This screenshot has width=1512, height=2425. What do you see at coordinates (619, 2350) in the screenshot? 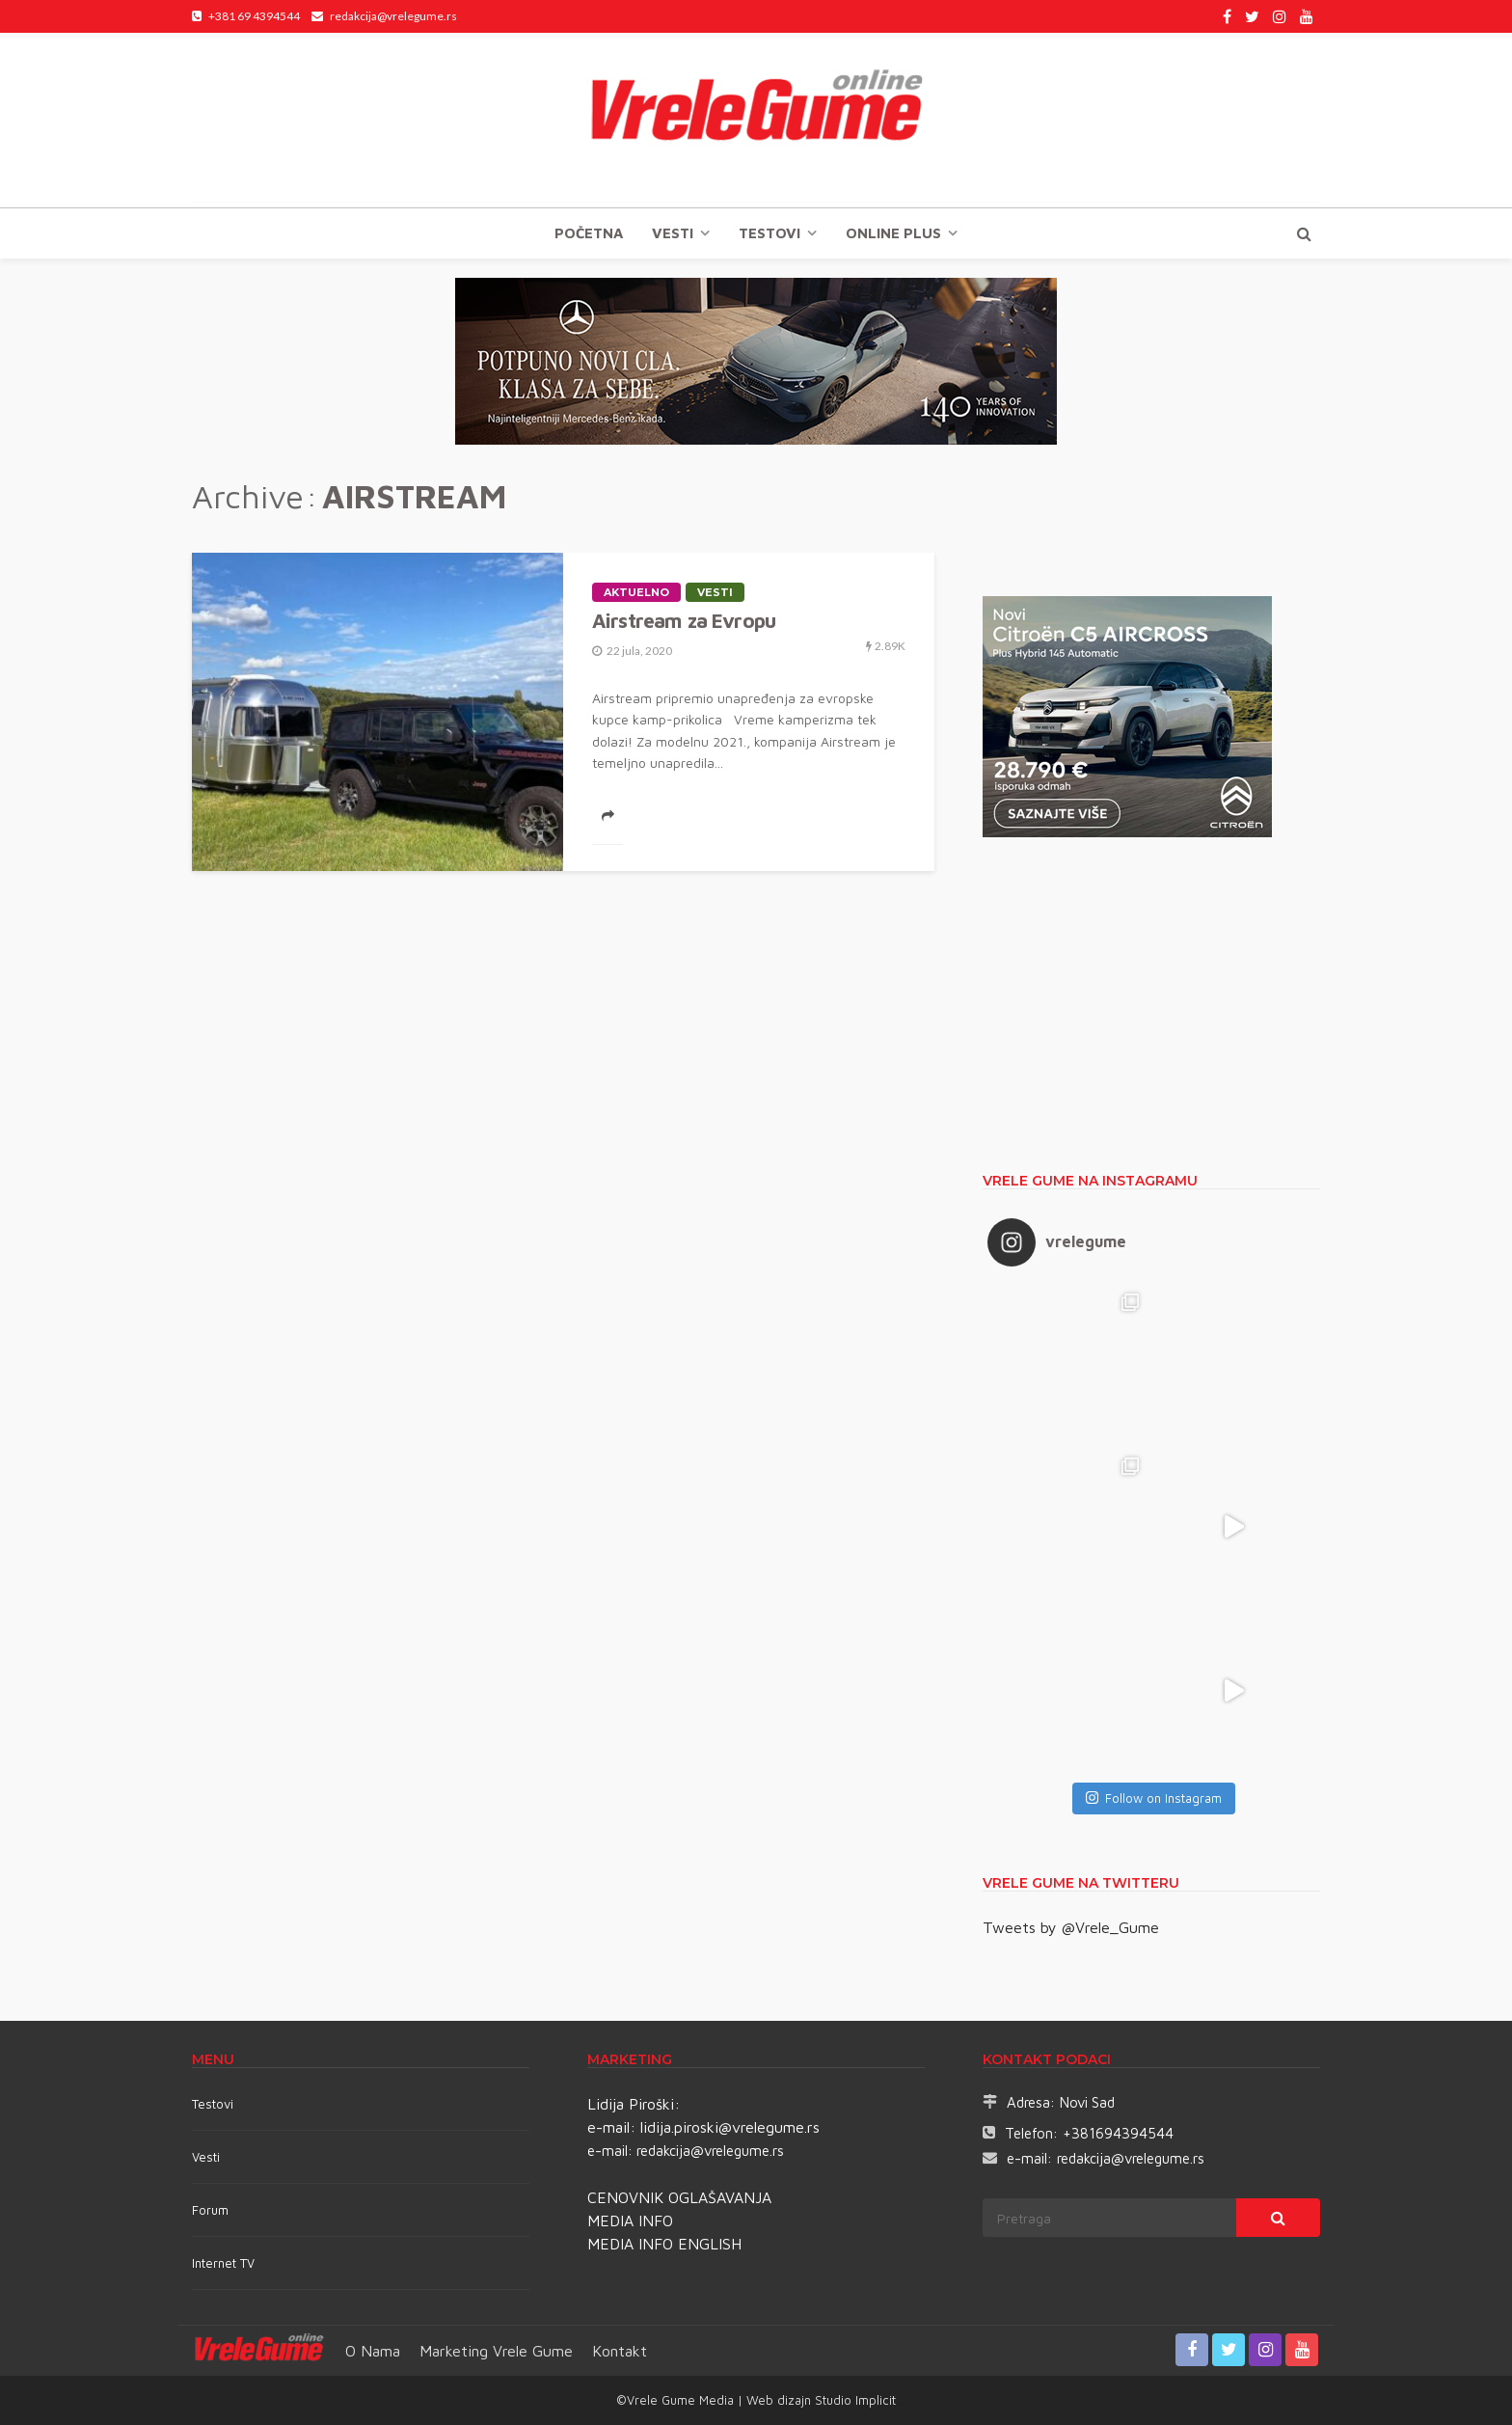
I see `Kontakt` at bounding box center [619, 2350].